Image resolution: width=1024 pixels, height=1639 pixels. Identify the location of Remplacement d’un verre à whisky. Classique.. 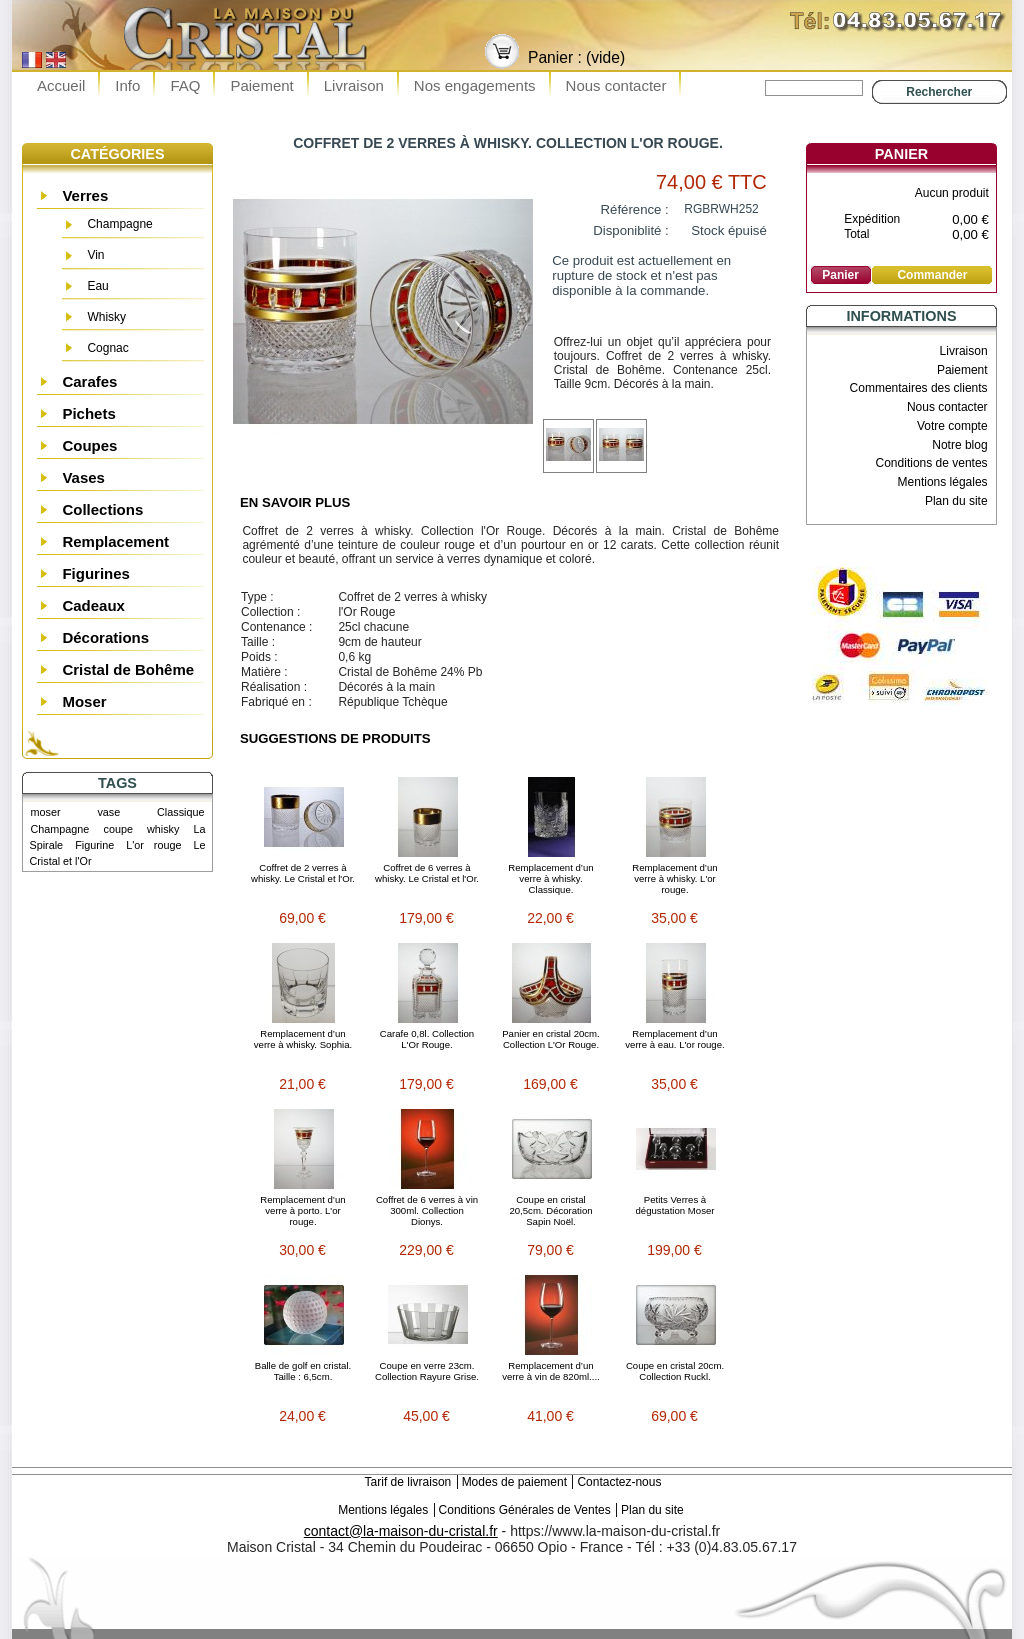
(550, 878).